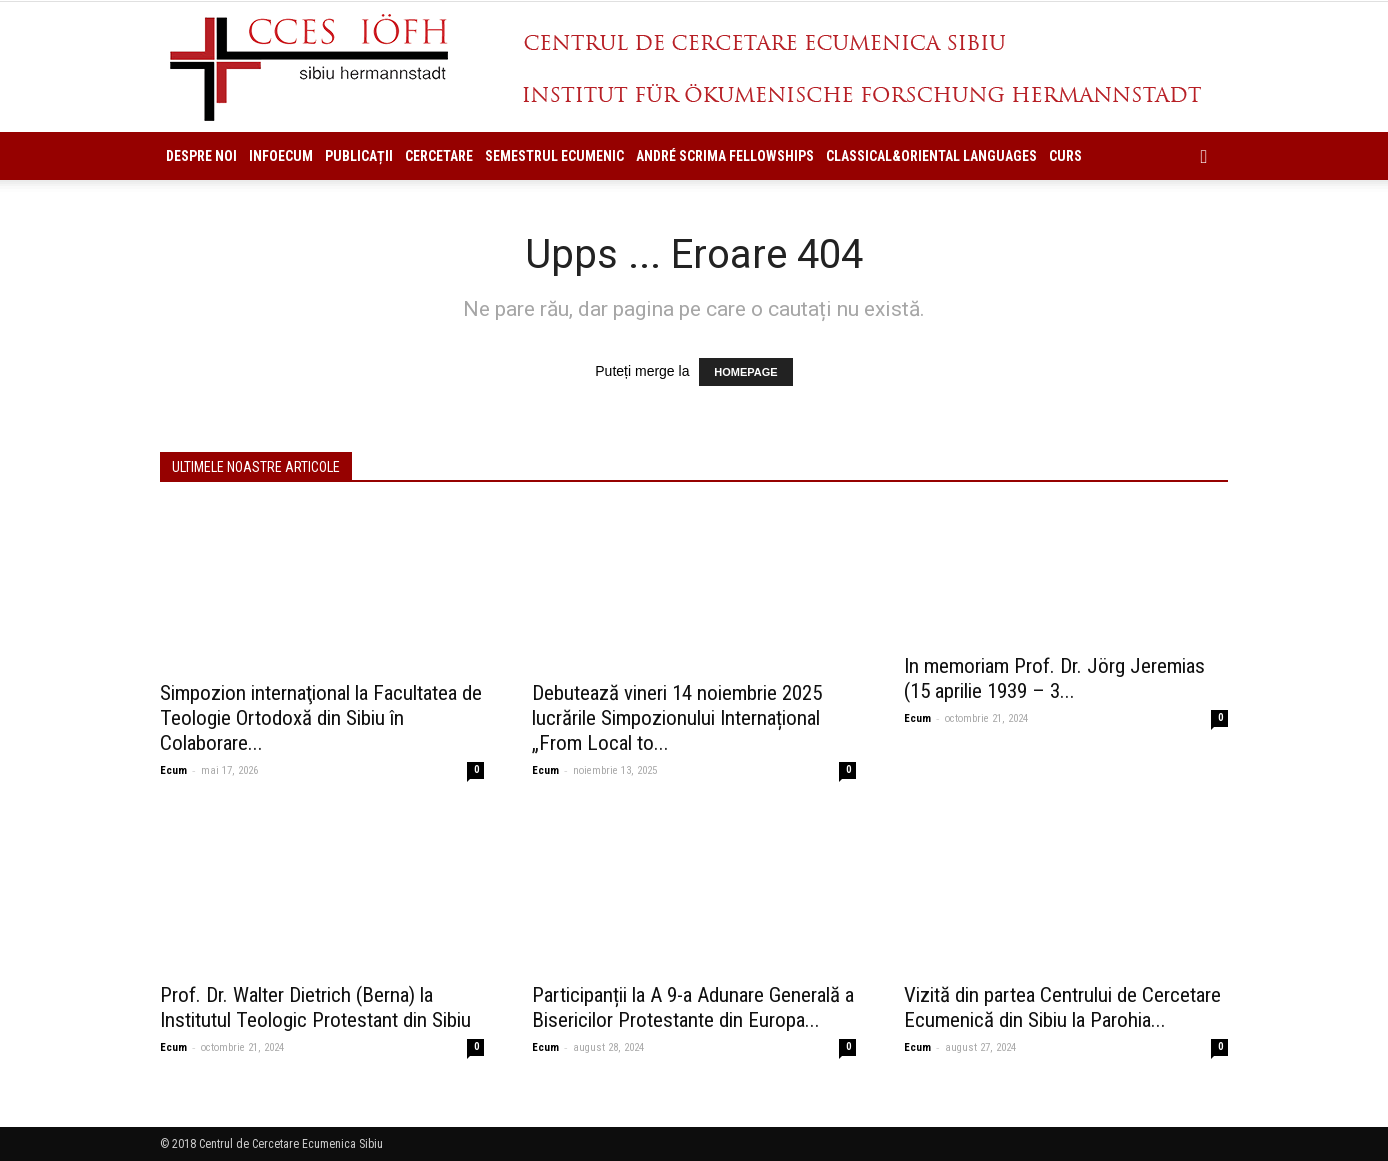 The image size is (1388, 1161). What do you see at coordinates (1062, 1007) in the screenshot?
I see `Vizită din partea Centrului de Cercetare Ecumenică din Sibiu la Parohia...` at bounding box center [1062, 1007].